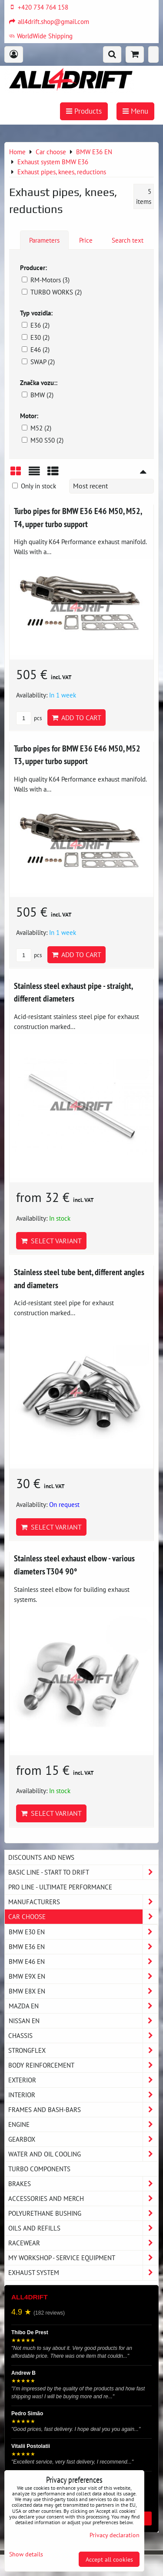 The height and width of the screenshot is (2576, 163). Describe the element at coordinates (83, 1872) in the screenshot. I see `BASIC LINE - start to drift` at that location.